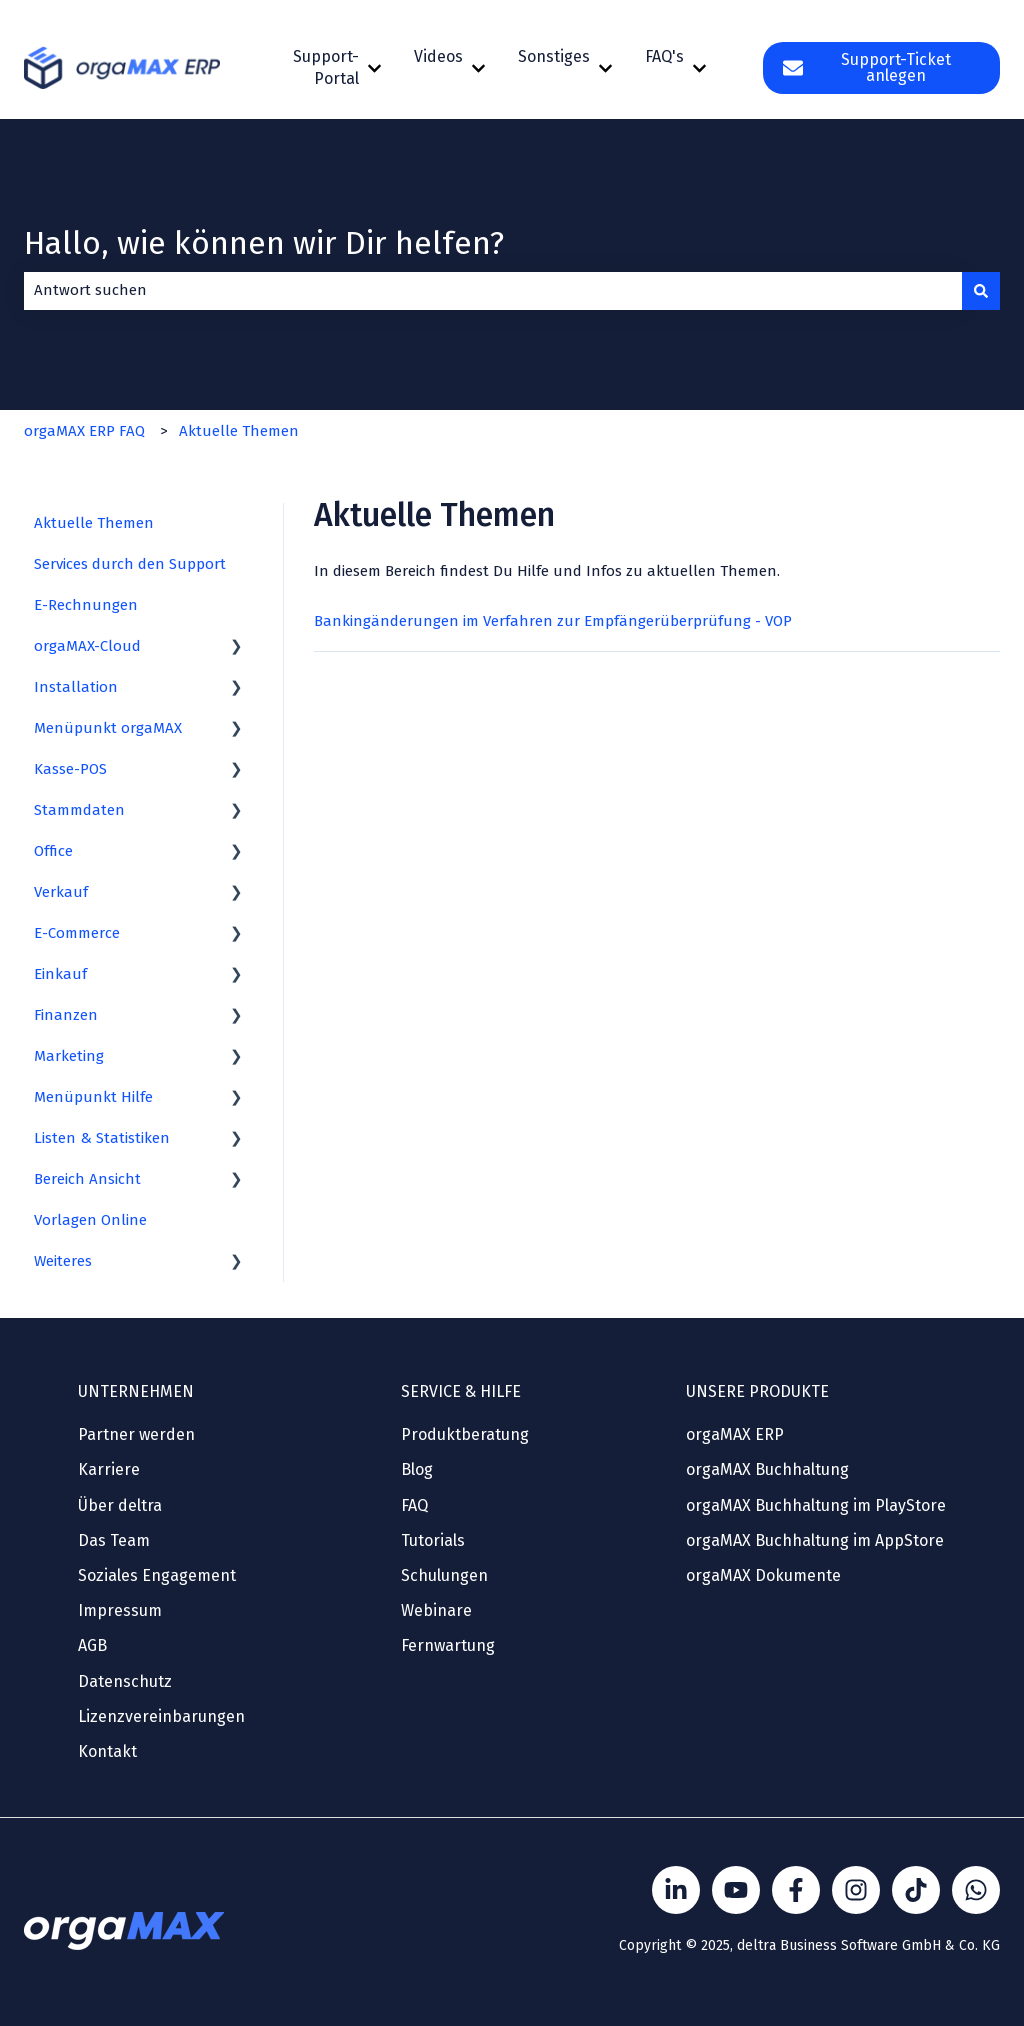  What do you see at coordinates (61, 892) in the screenshot?
I see `Verkauf [menuitem]` at bounding box center [61, 892].